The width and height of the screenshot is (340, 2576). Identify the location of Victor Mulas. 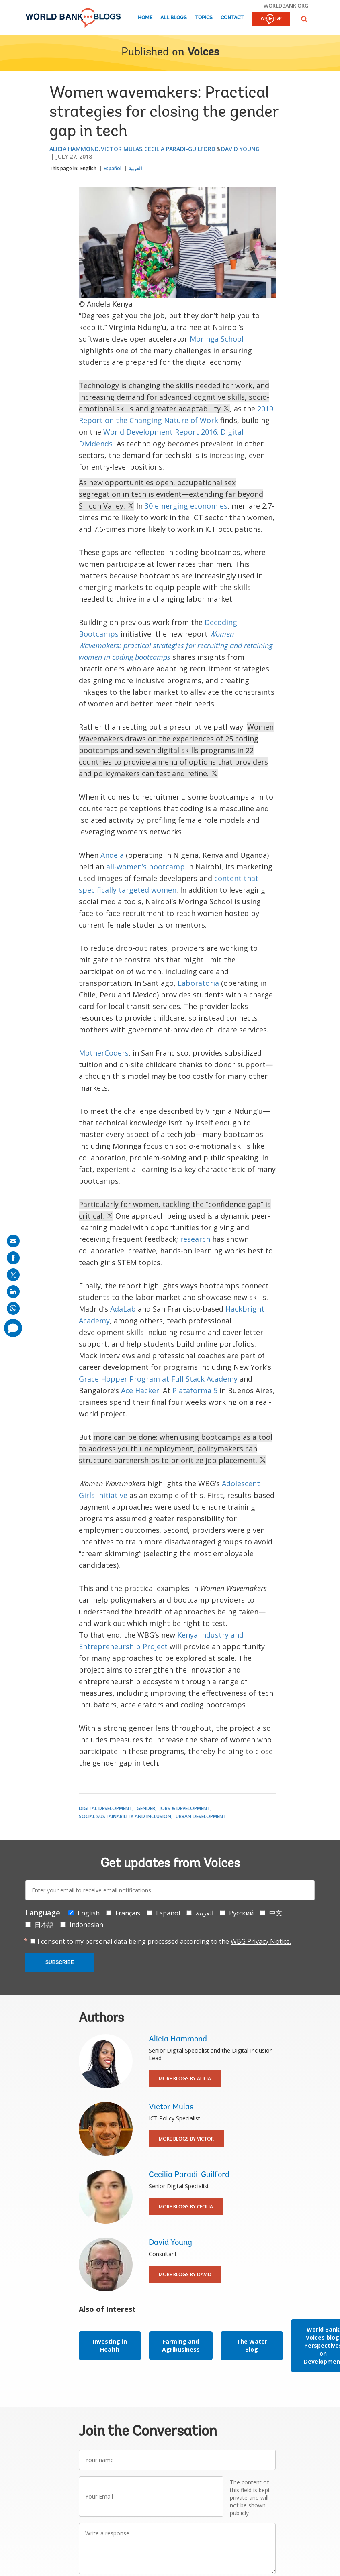
(121, 149).